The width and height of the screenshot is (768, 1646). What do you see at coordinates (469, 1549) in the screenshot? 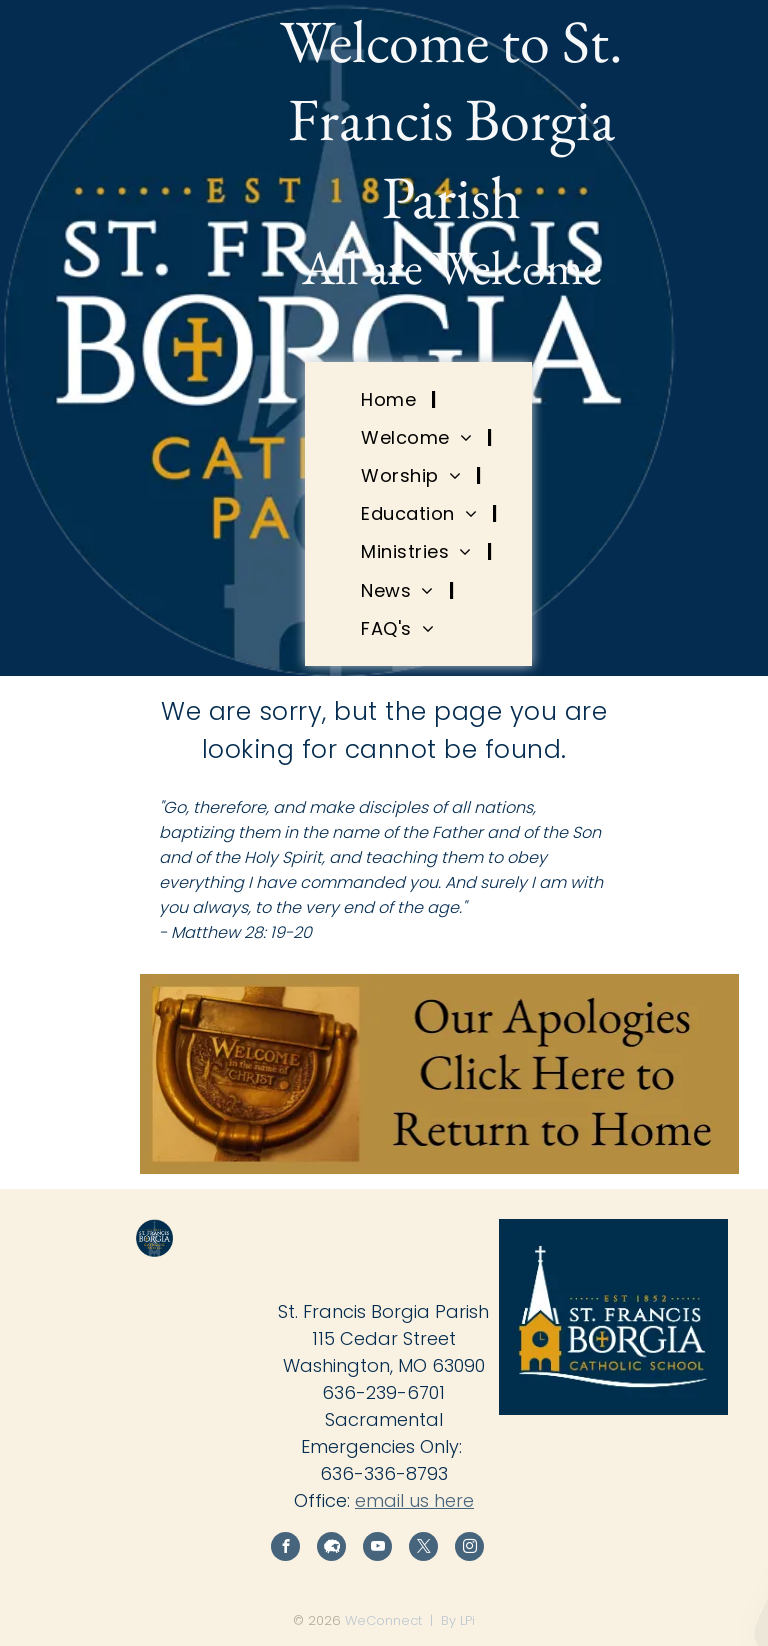
I see `[instagram]` at bounding box center [469, 1549].